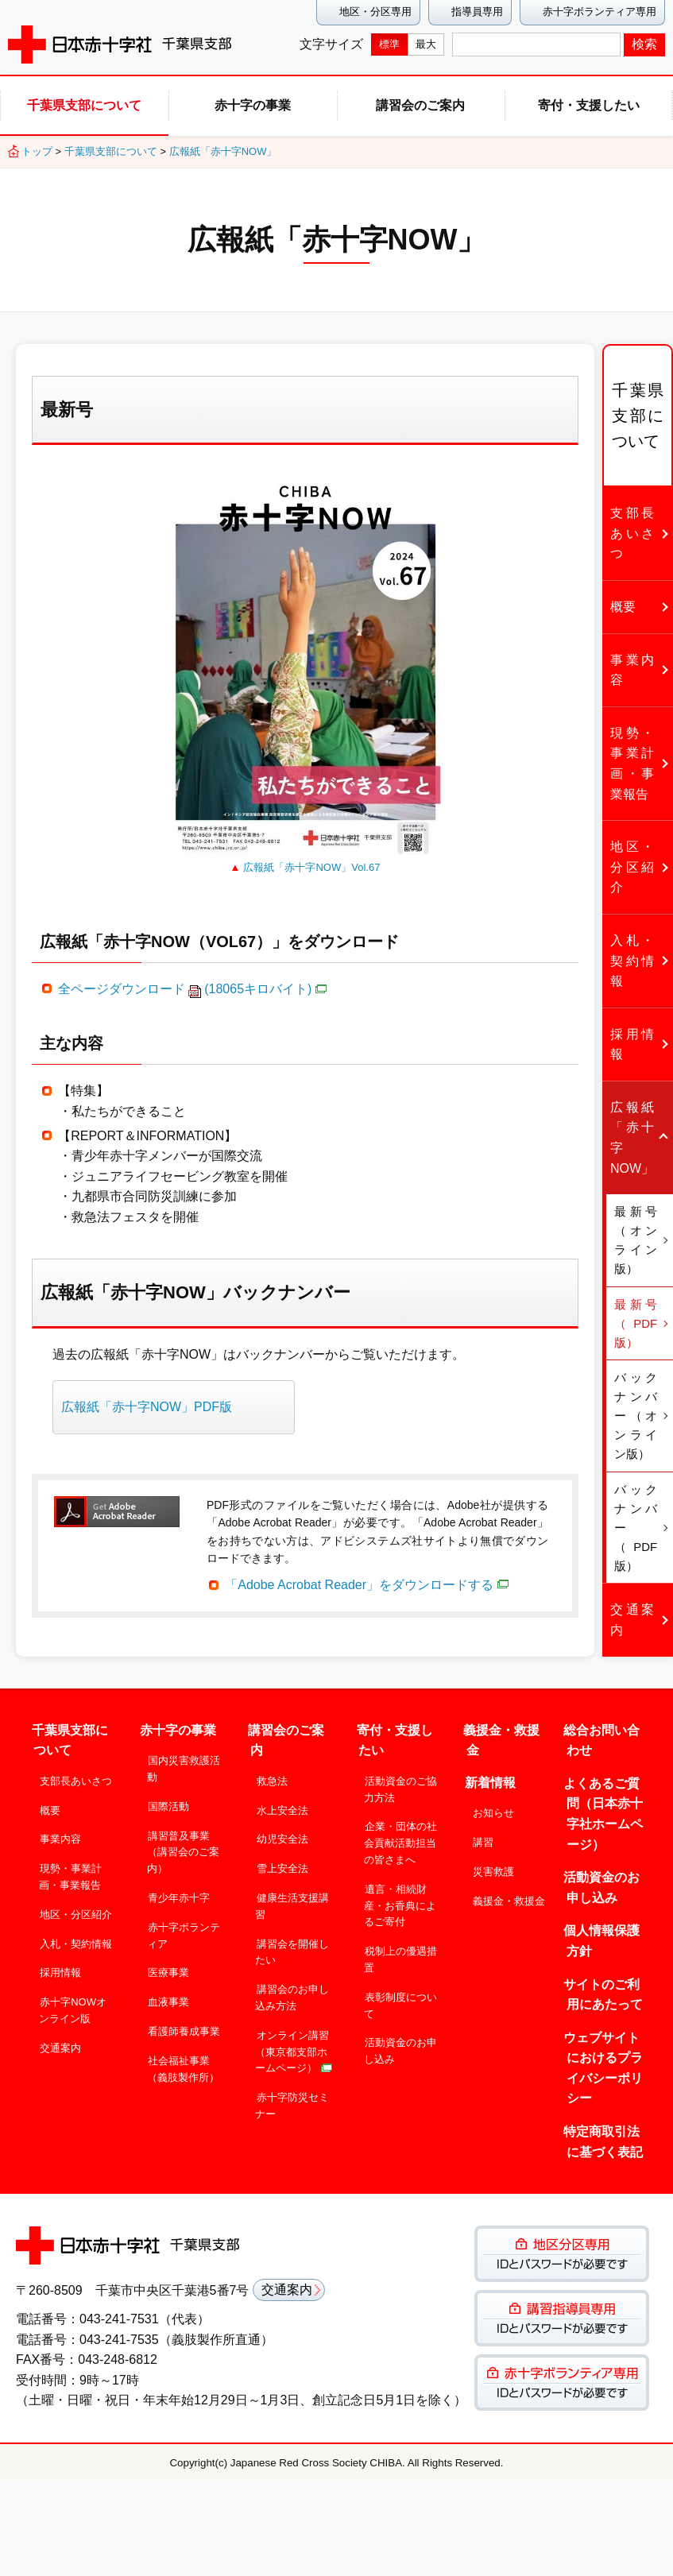 This screenshot has width=673, height=2576. Describe the element at coordinates (291, 2099) in the screenshot. I see `赤十字防災セミナー` at that location.